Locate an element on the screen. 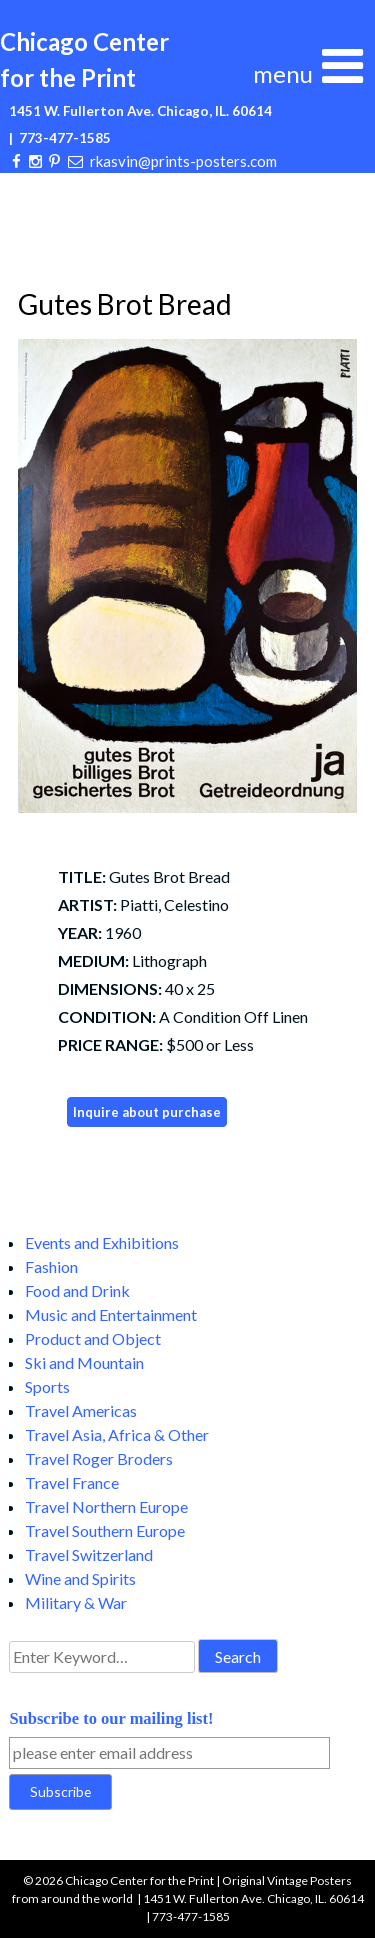  Travel Switzerland is located at coordinates (89, 1554).